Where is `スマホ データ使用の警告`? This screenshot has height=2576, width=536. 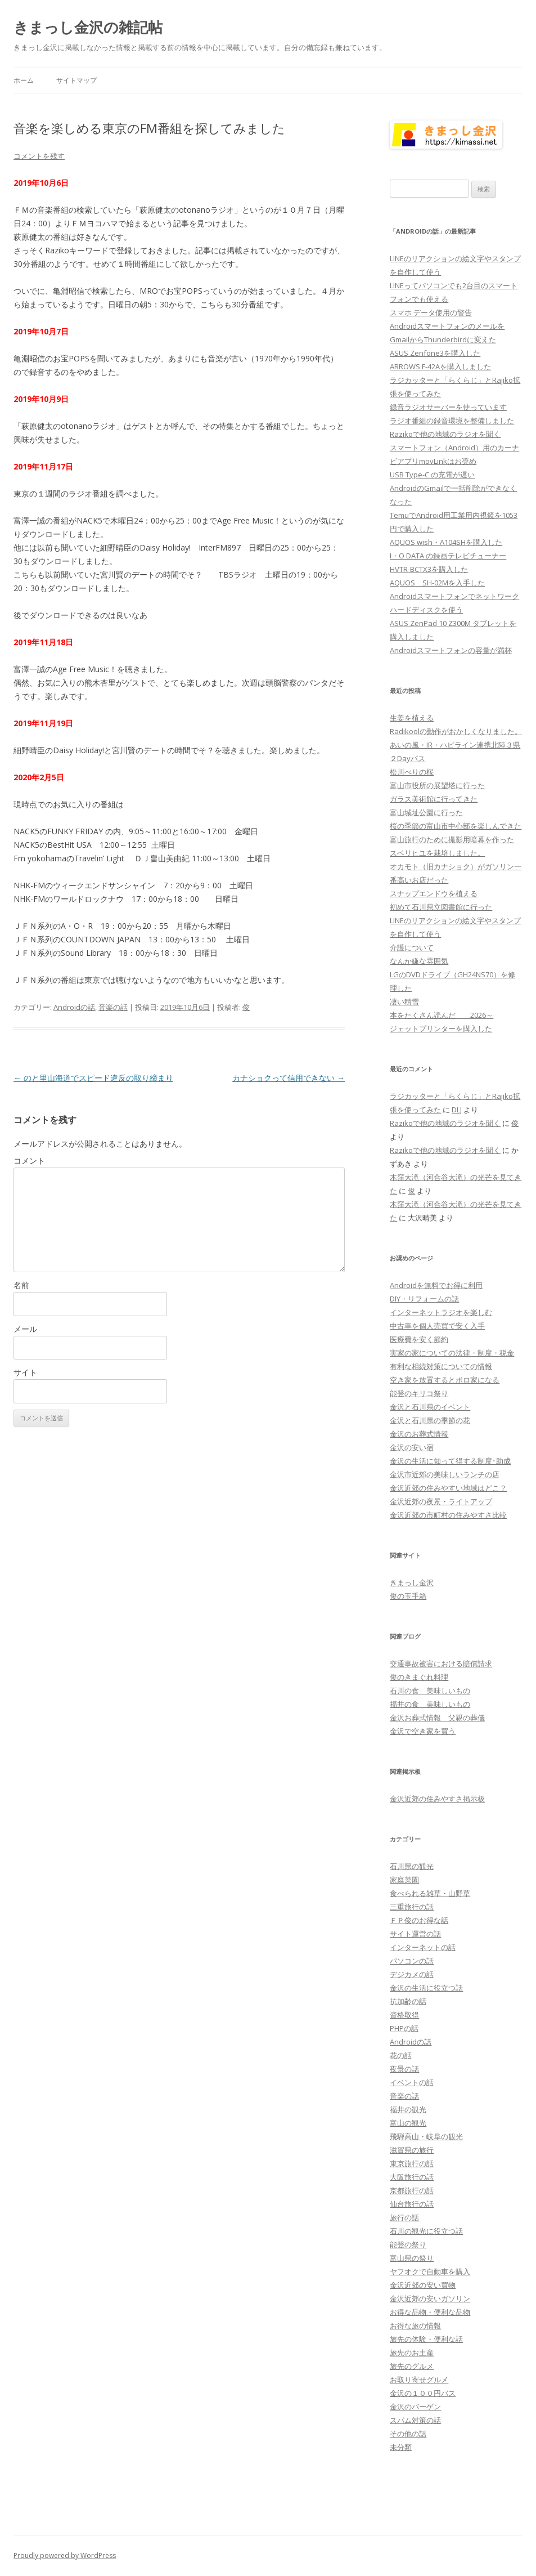 スマホ データ使用の警告 is located at coordinates (431, 312).